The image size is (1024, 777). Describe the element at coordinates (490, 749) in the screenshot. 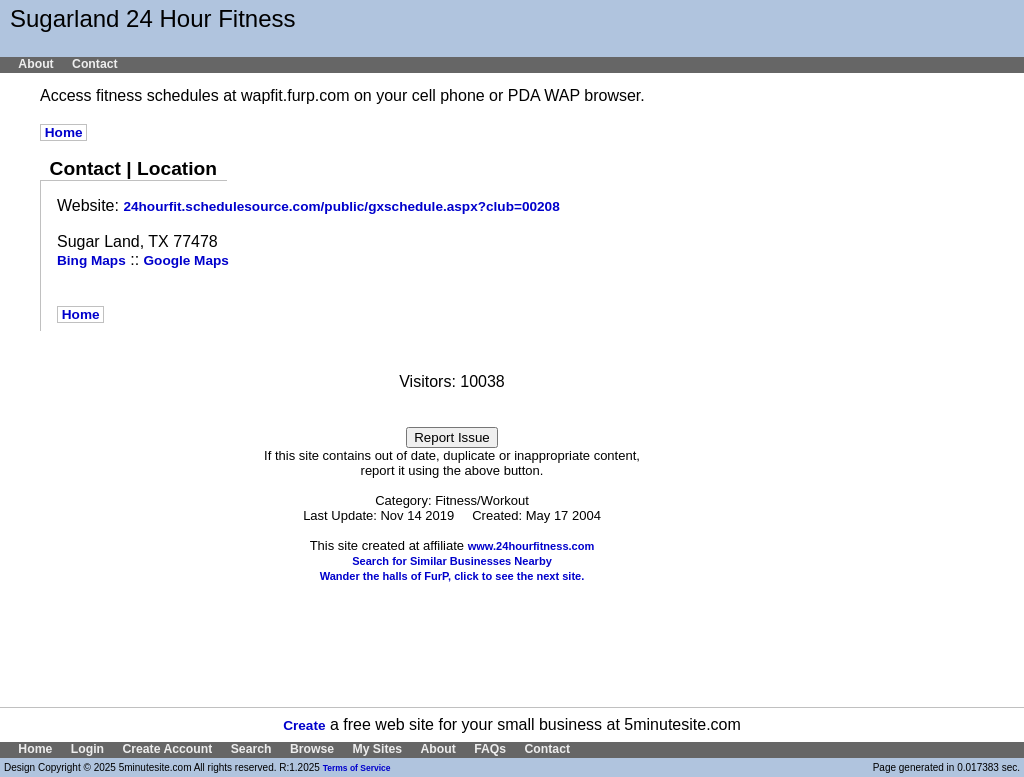

I see `FAQs` at that location.